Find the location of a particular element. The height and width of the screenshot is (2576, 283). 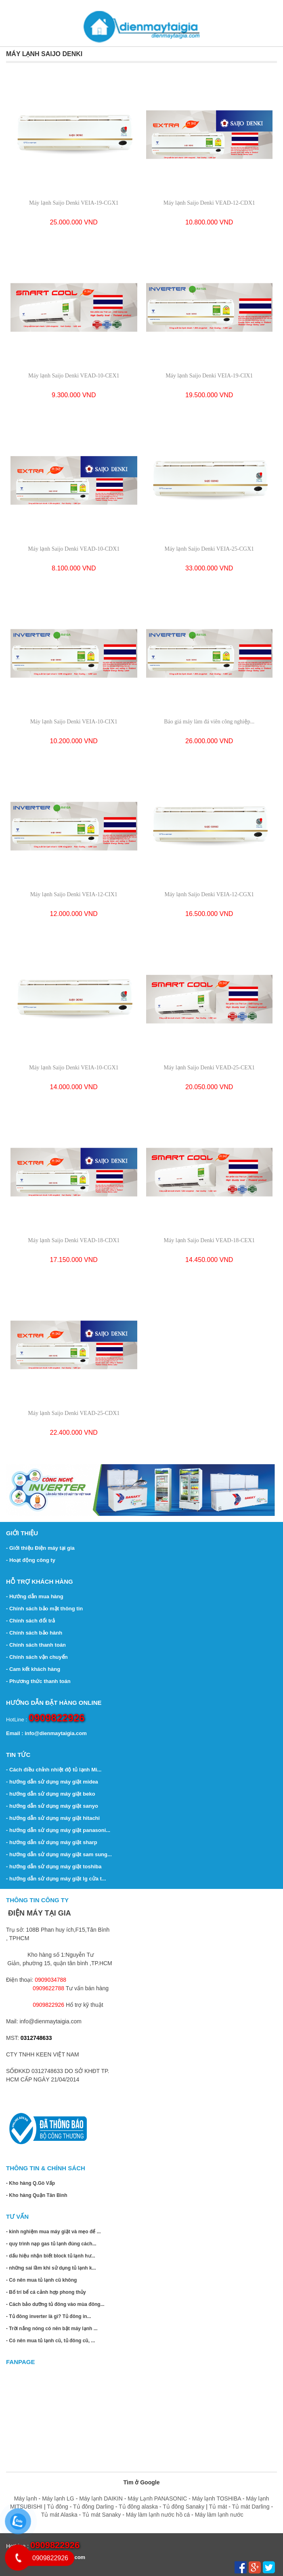

- Tủ đông inverter là gì? Tủ đông in... is located at coordinates (48, 2316).